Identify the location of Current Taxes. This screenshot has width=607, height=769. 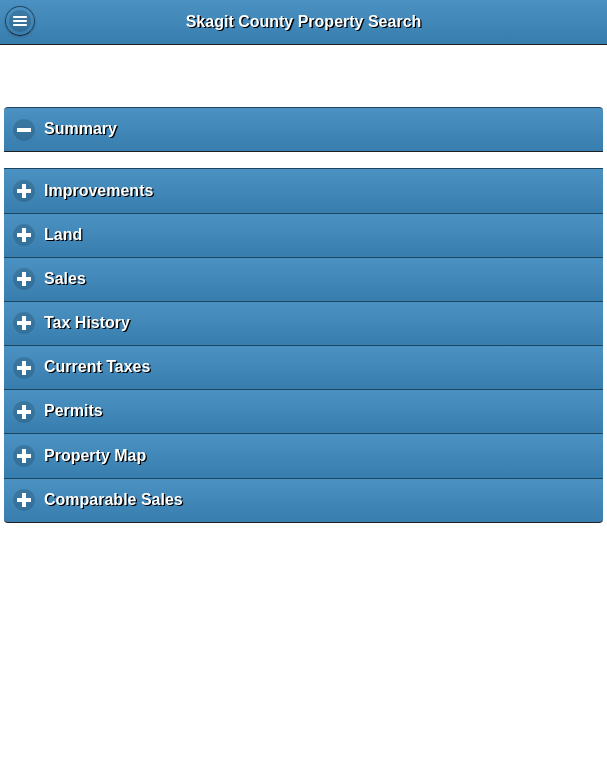
(102, 373).